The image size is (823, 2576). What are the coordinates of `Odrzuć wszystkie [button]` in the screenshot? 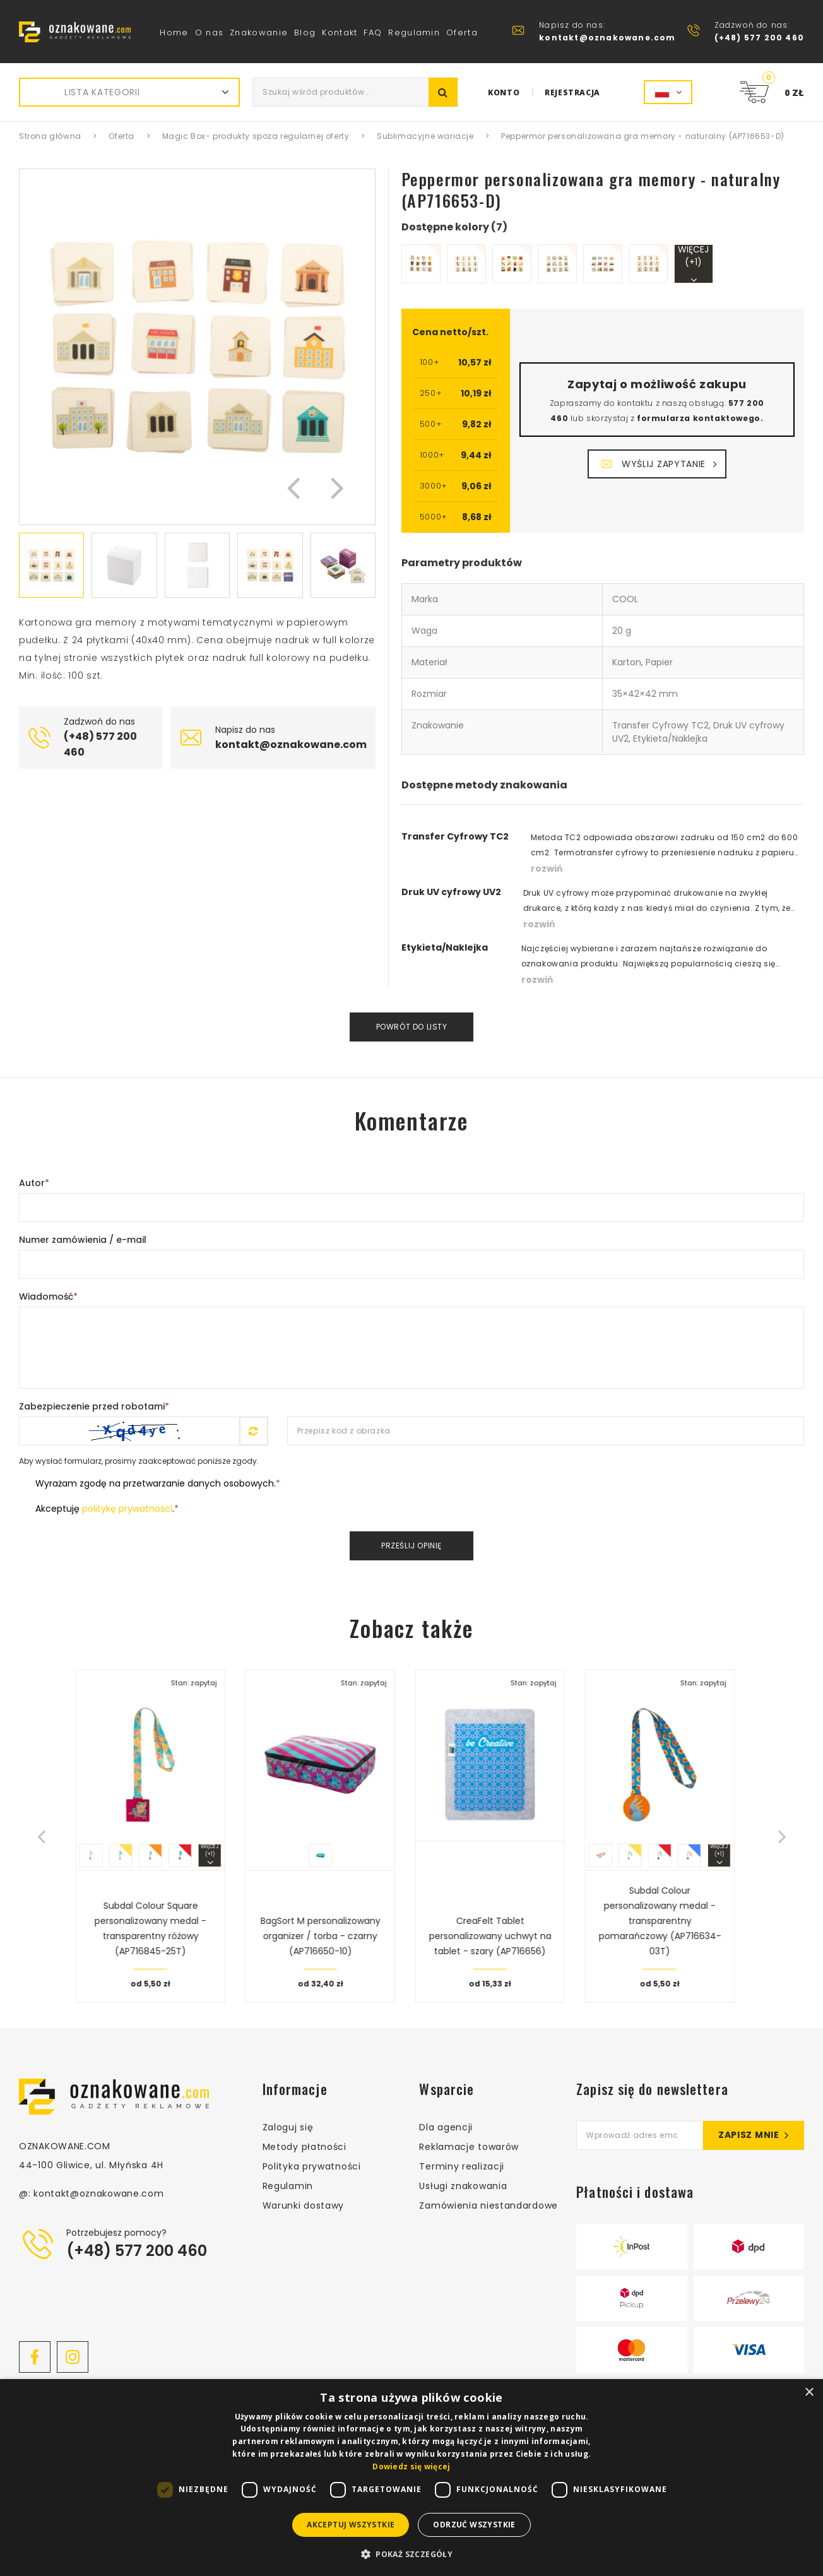 It's located at (474, 2524).